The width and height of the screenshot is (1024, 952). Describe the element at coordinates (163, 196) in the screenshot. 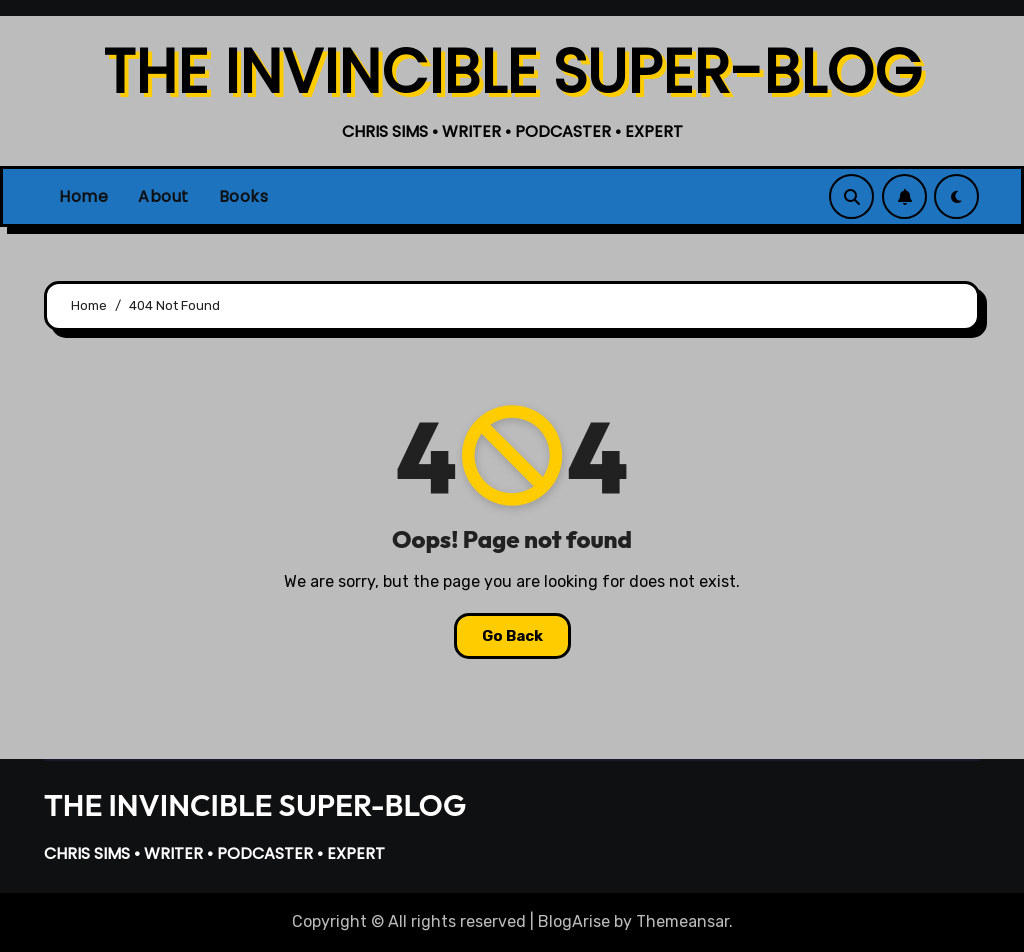

I see `About` at that location.